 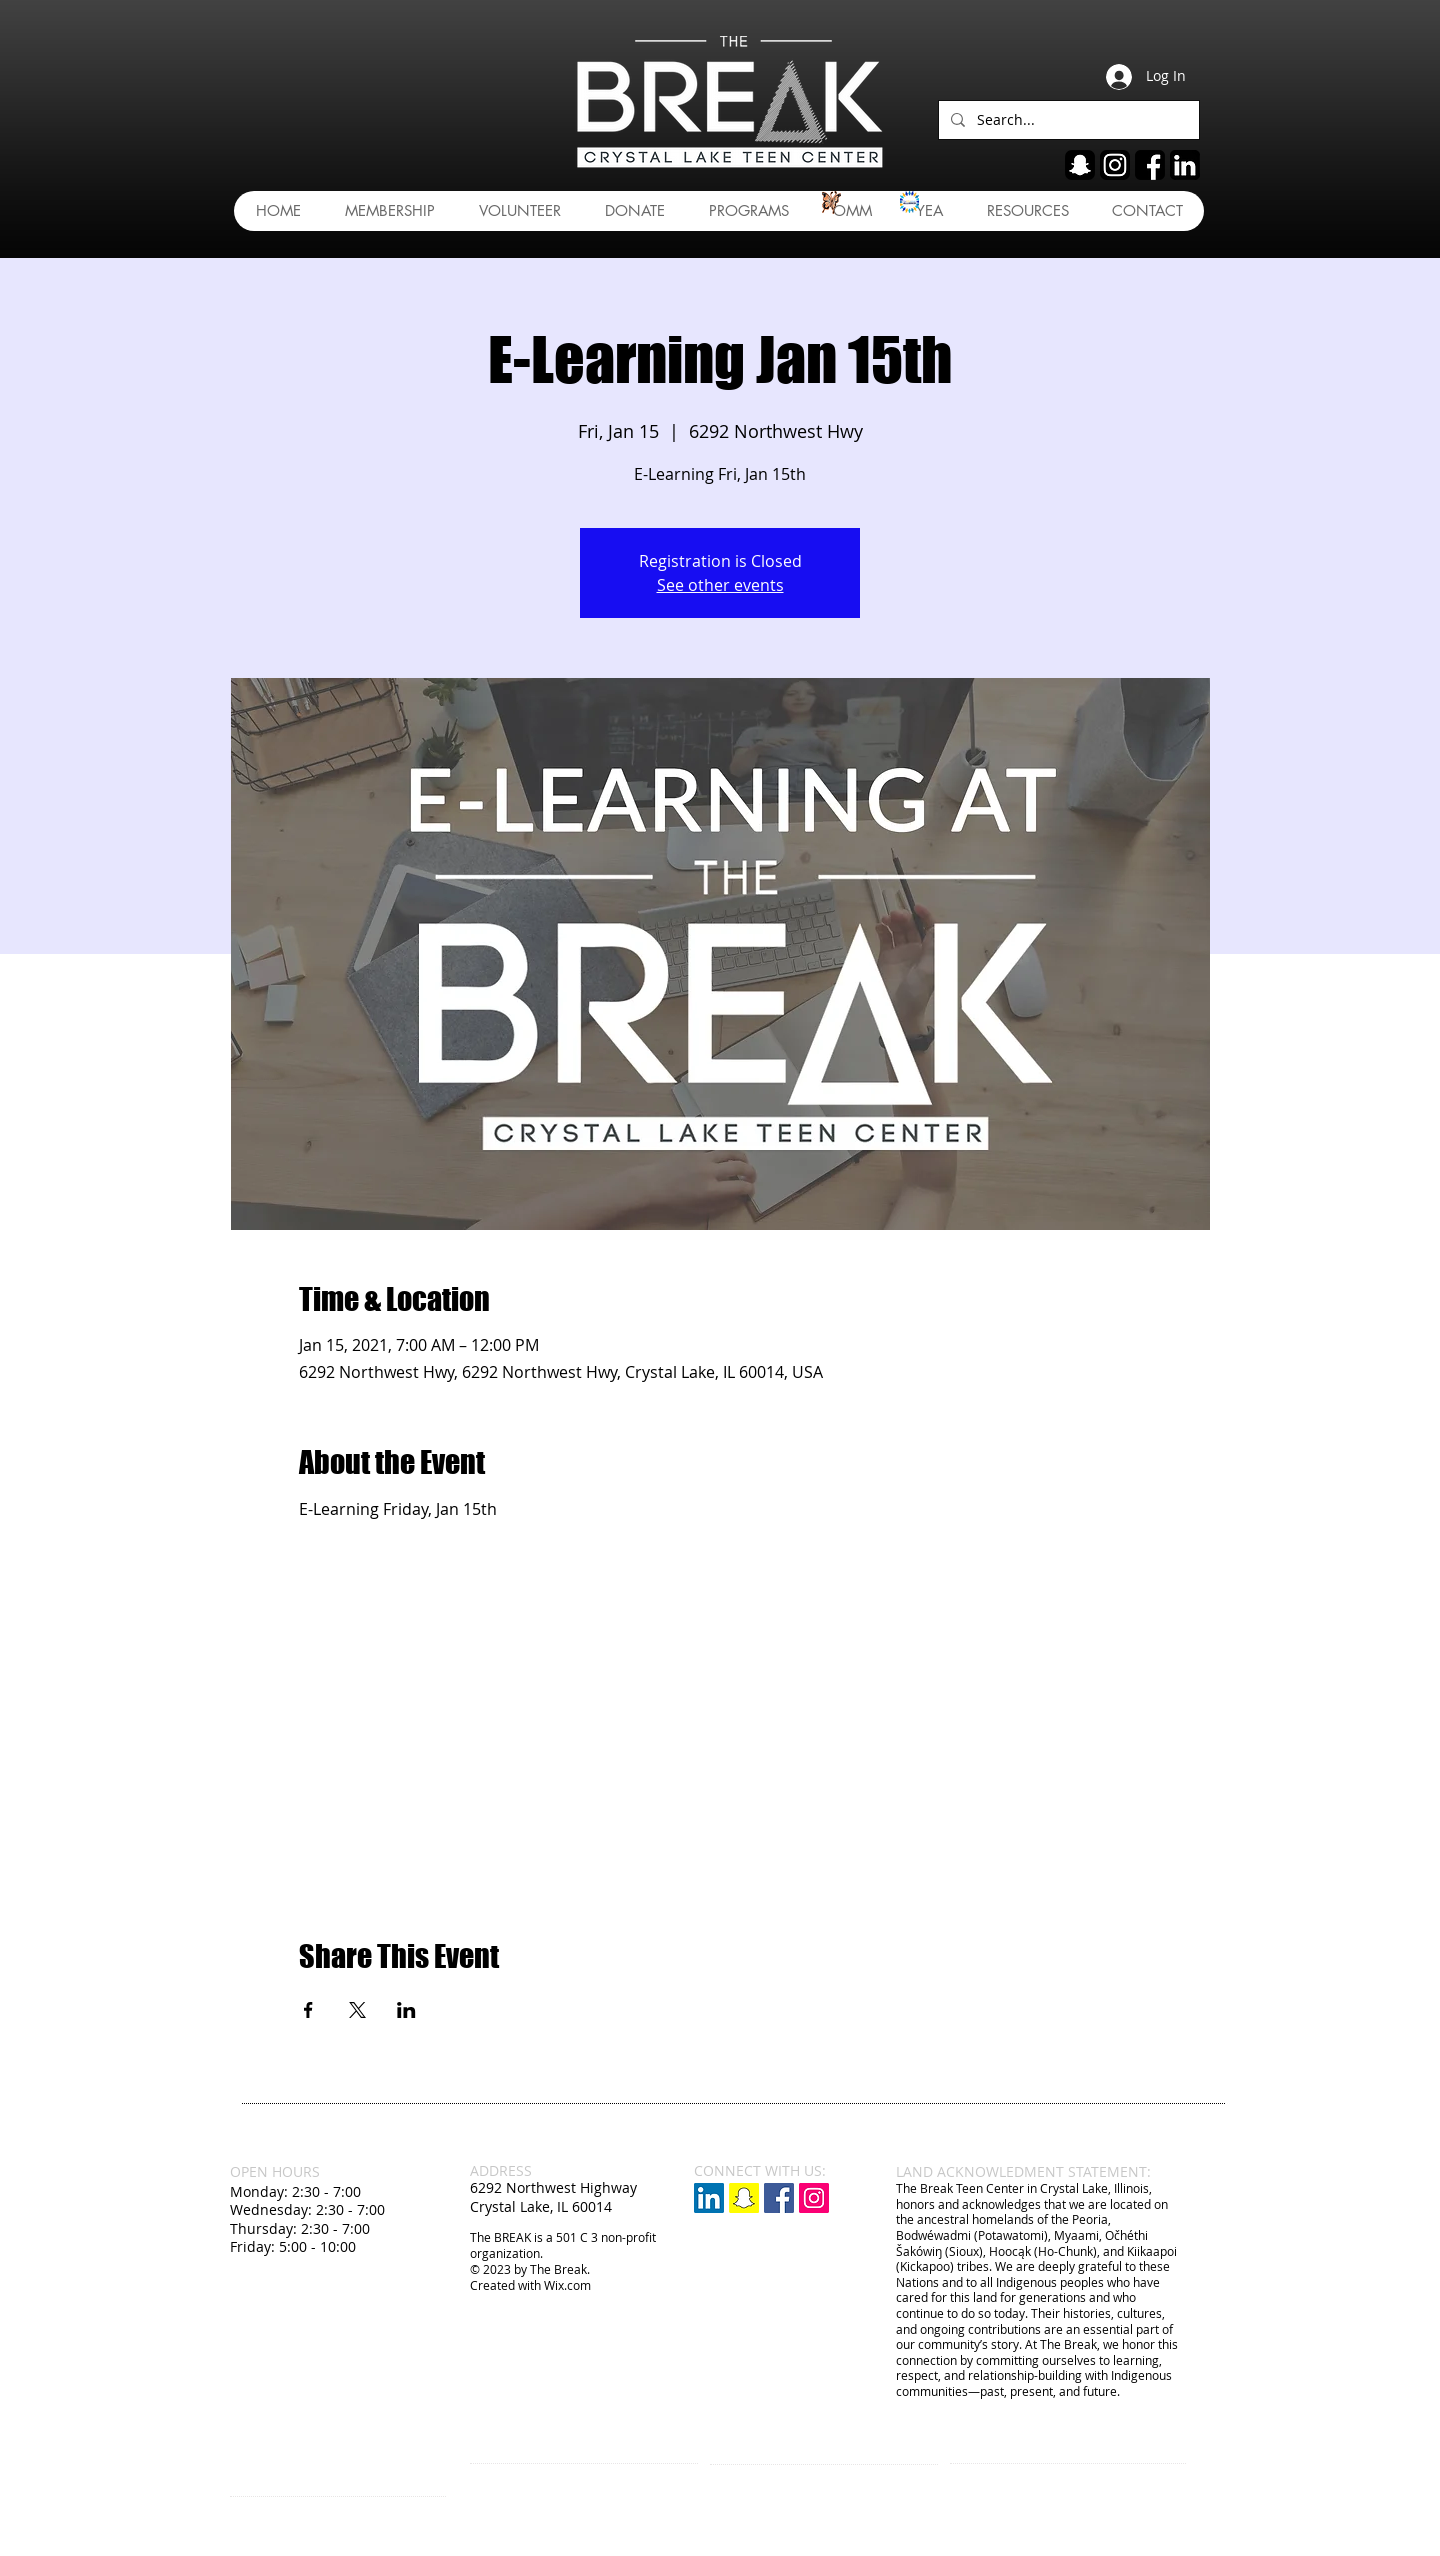 What do you see at coordinates (744, 2198) in the screenshot?
I see `[Snapchat]` at bounding box center [744, 2198].